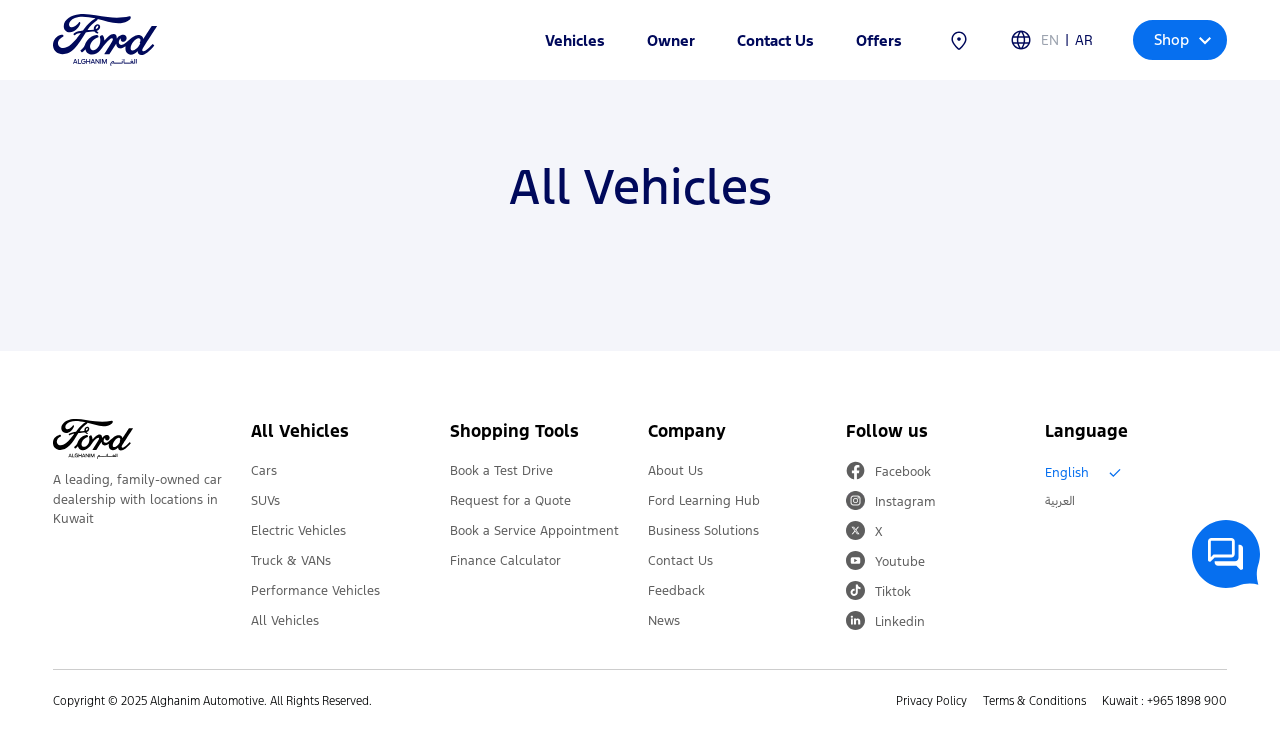 The image size is (1280, 732). I want to click on Business Solutions, so click(703, 531).